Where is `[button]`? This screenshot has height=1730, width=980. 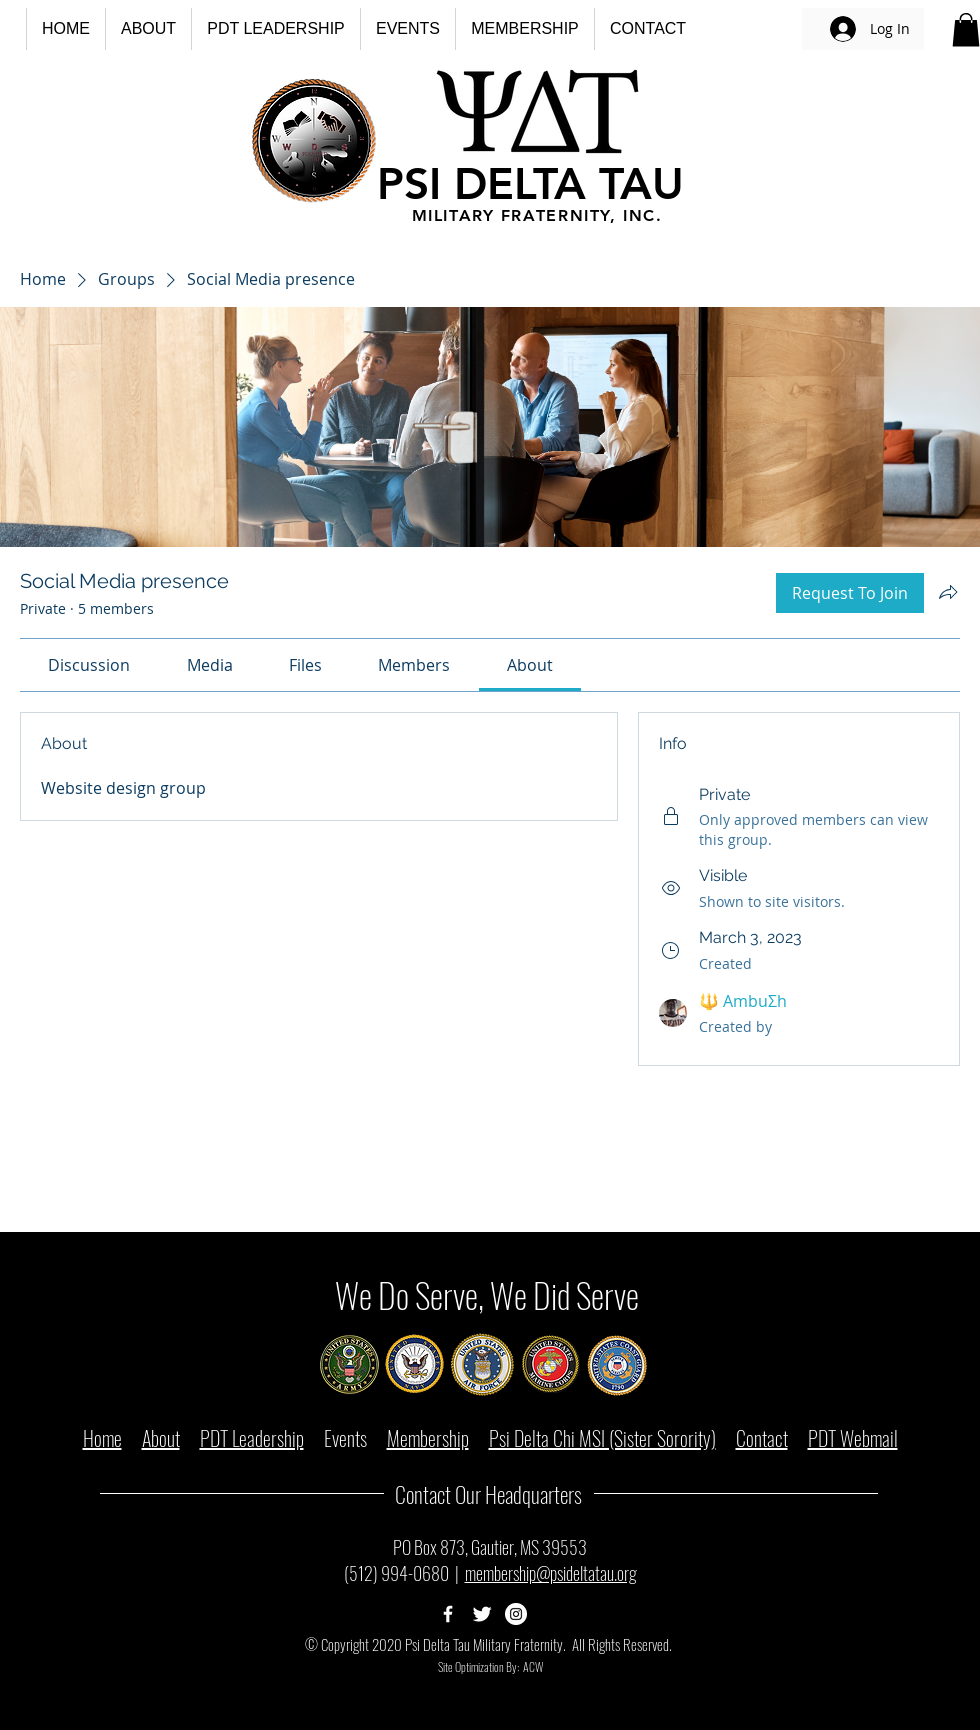
[button] is located at coordinates (148, 29).